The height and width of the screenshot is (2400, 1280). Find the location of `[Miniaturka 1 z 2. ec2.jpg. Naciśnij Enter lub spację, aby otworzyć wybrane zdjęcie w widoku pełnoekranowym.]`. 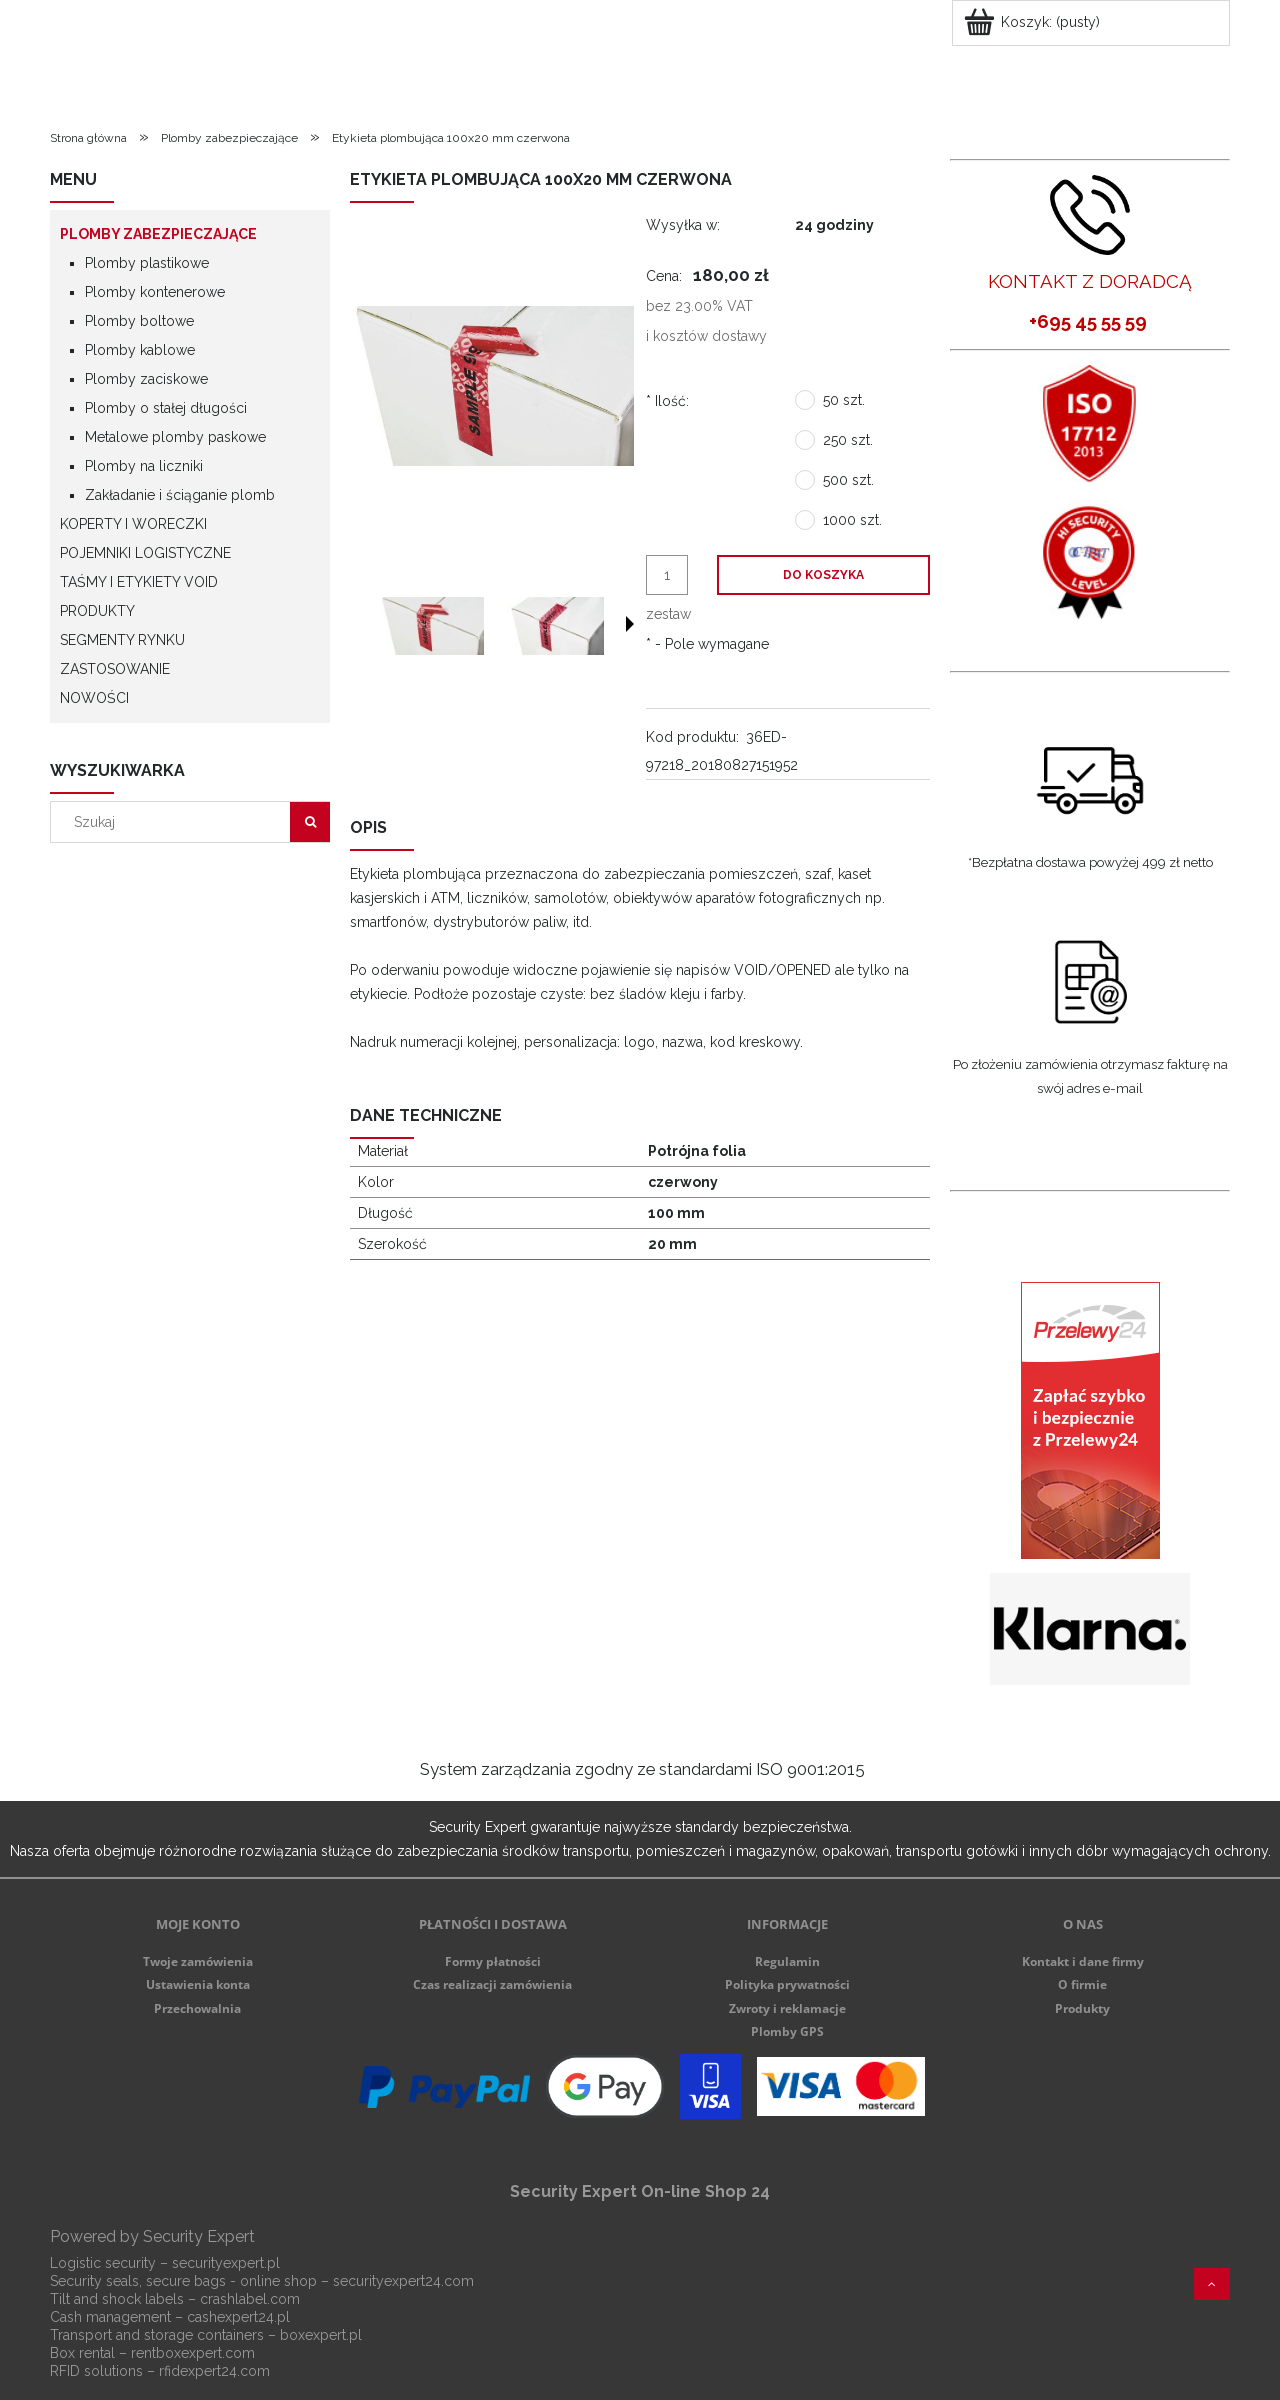

[Miniaturka 1 z 2. ec2.jpg. Naciśnij Enter lub spację, aby otworzyć wybrane zdjęcie w widoku pełnoekranowym.] is located at coordinates (432, 626).